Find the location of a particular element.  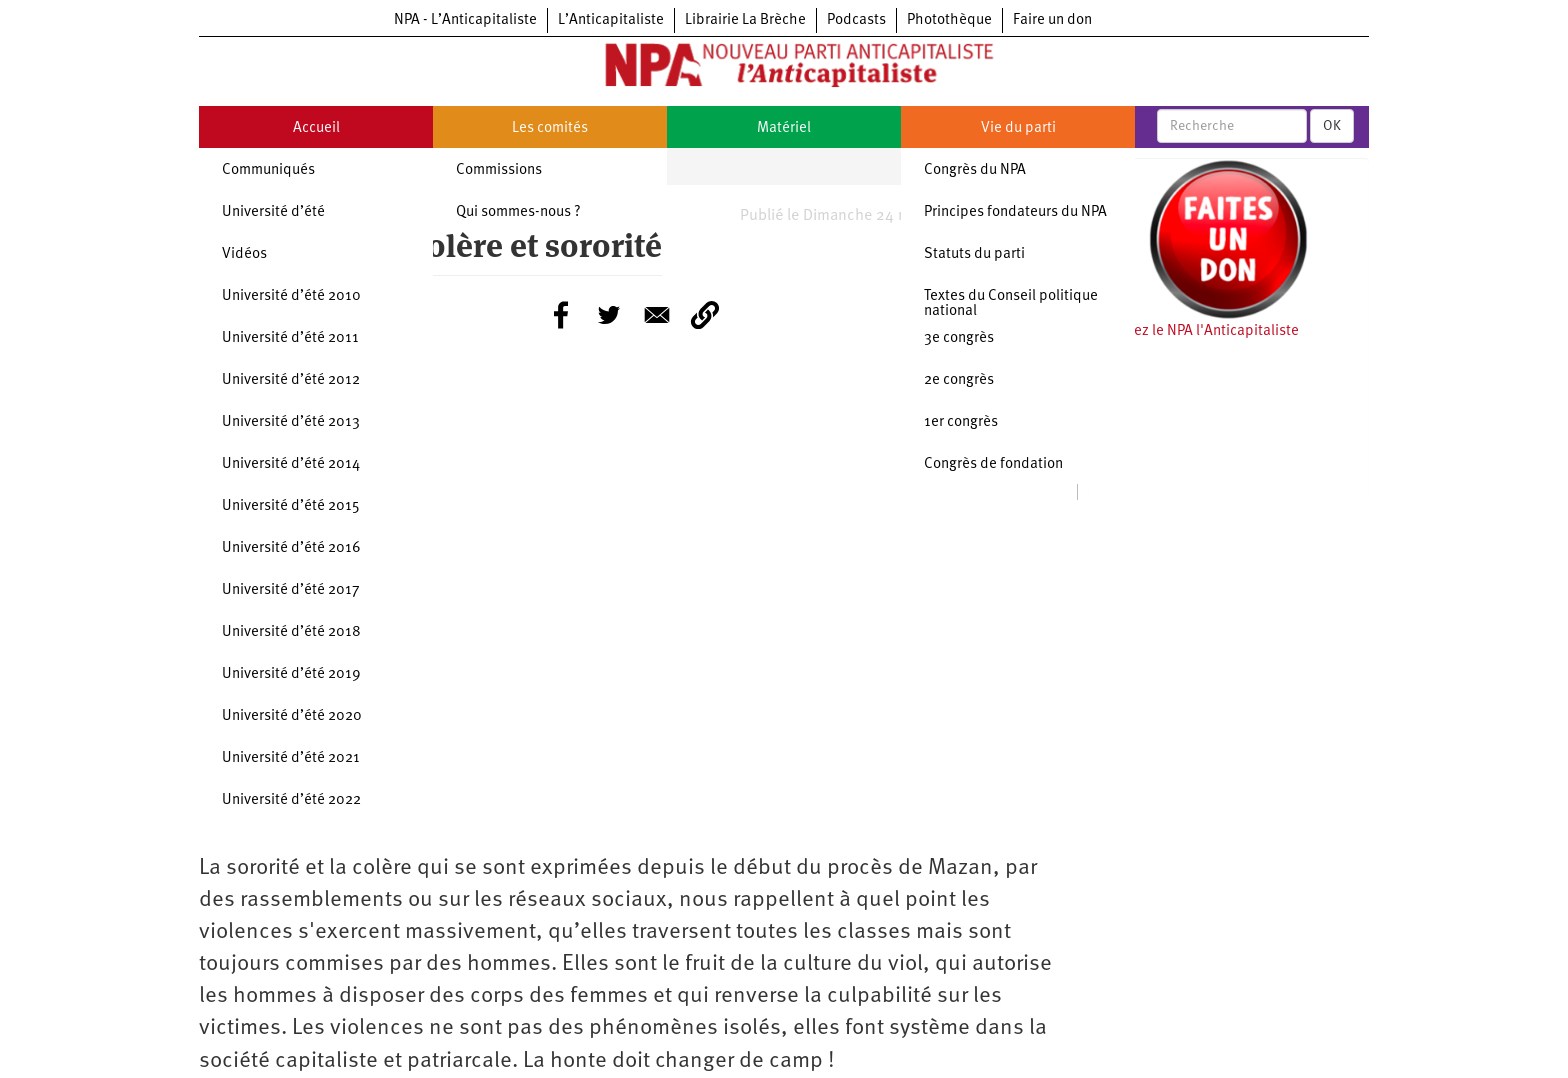

Université d’été 2011 is located at coordinates (290, 338).